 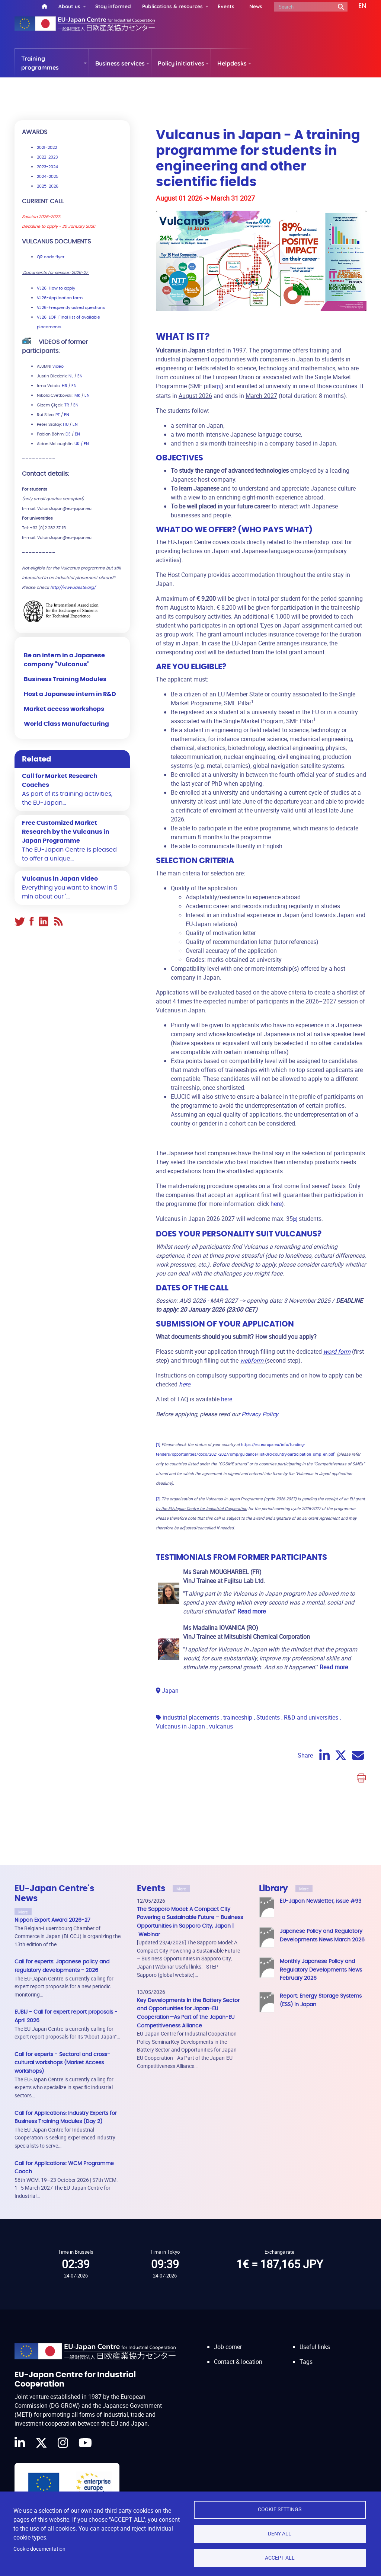 I want to click on HU, so click(x=65, y=424).